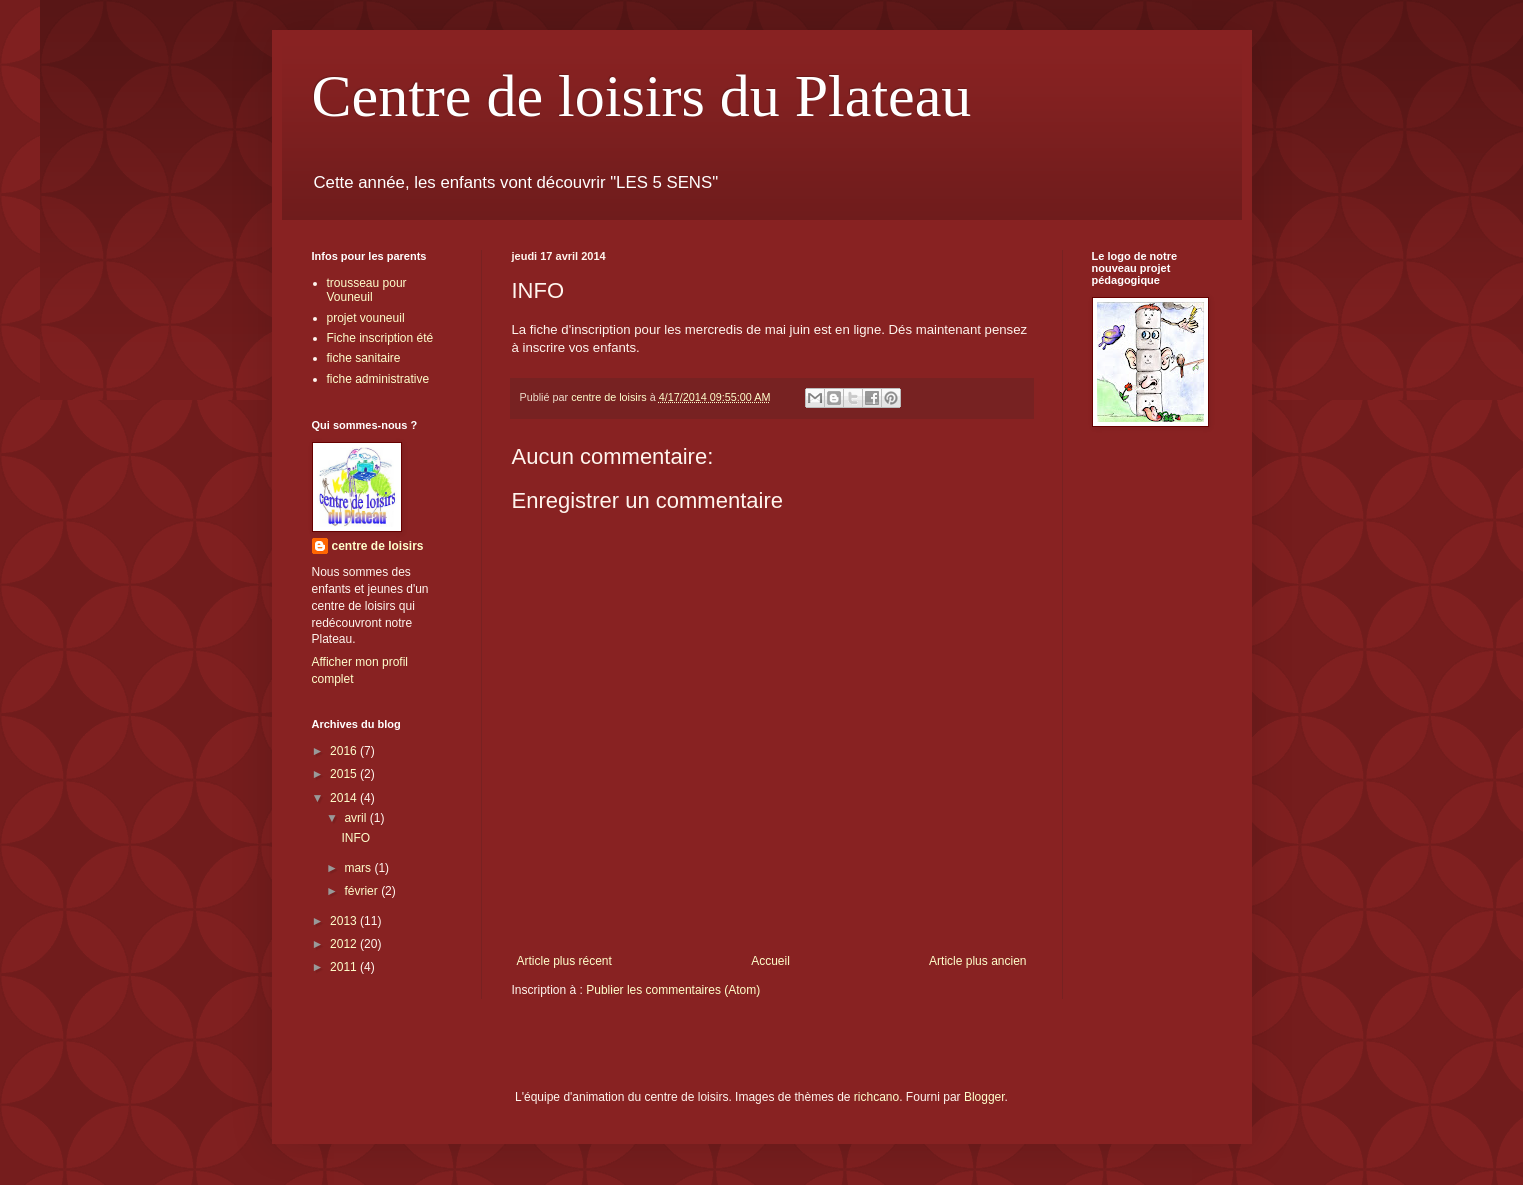  Describe the element at coordinates (364, 358) in the screenshot. I see `fiche sanitaire` at that location.